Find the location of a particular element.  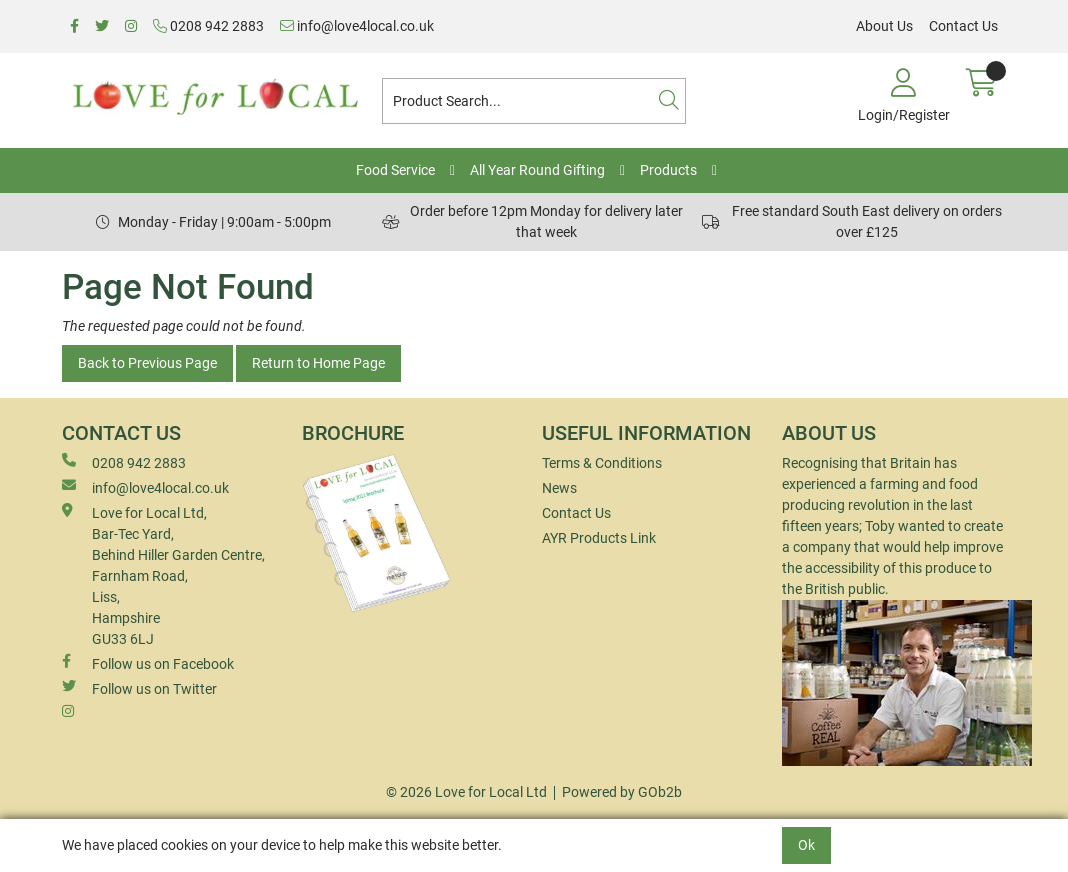

Love for Local Ltd, Bar-Tec Yard, Behind Hiller Garden Centre, Farnham Road, Liss, Hampshire GU33 6LJ is located at coordinates (163, 575).